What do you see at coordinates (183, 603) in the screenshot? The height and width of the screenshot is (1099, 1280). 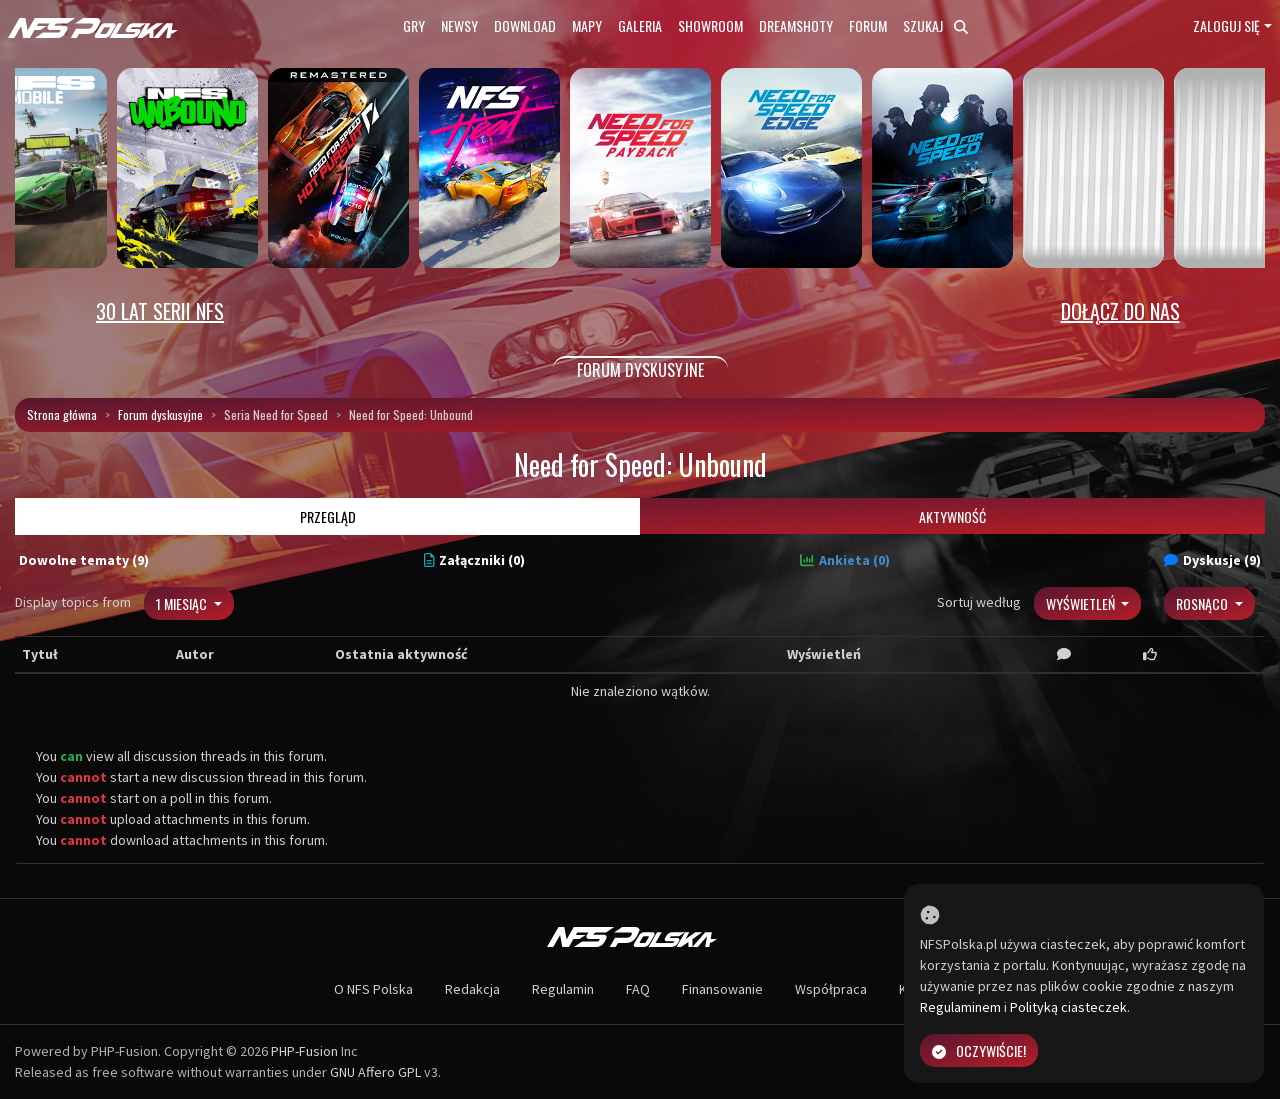 I see `1 miesiąc` at bounding box center [183, 603].